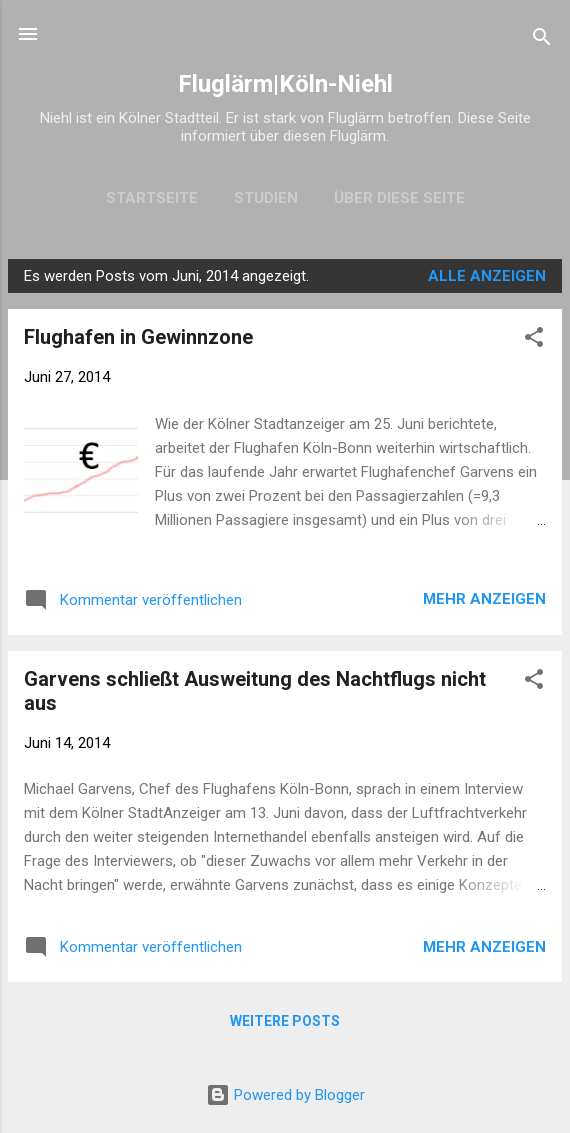 Image resolution: width=570 pixels, height=1133 pixels. What do you see at coordinates (487, 276) in the screenshot?
I see `Alle anzeigen` at bounding box center [487, 276].